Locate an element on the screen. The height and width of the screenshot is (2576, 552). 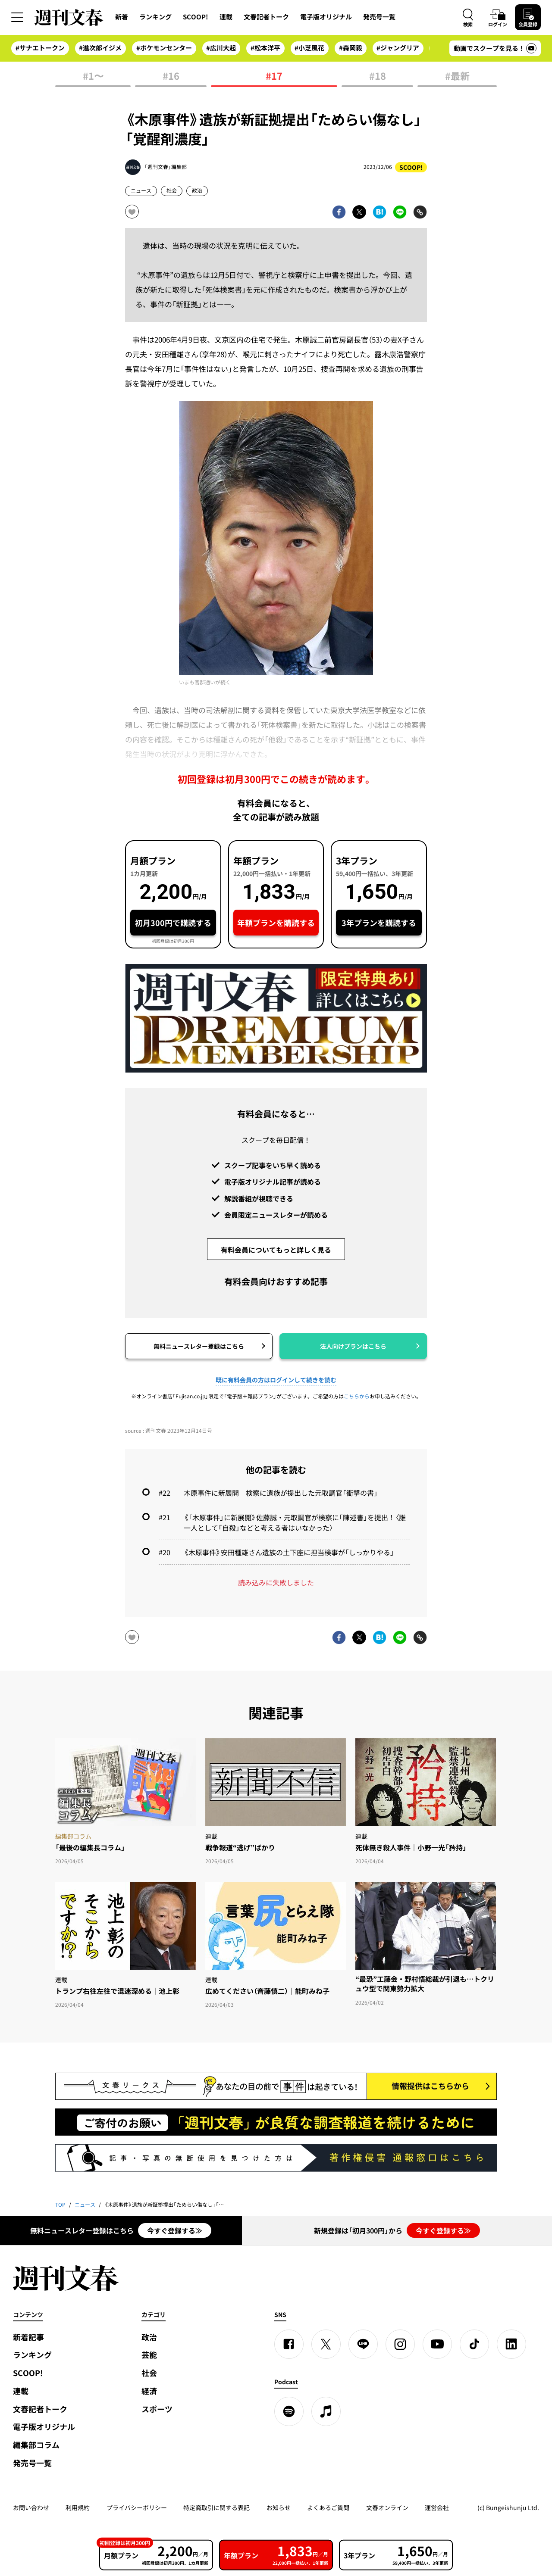
[spotify] is located at coordinates (289, 2411).